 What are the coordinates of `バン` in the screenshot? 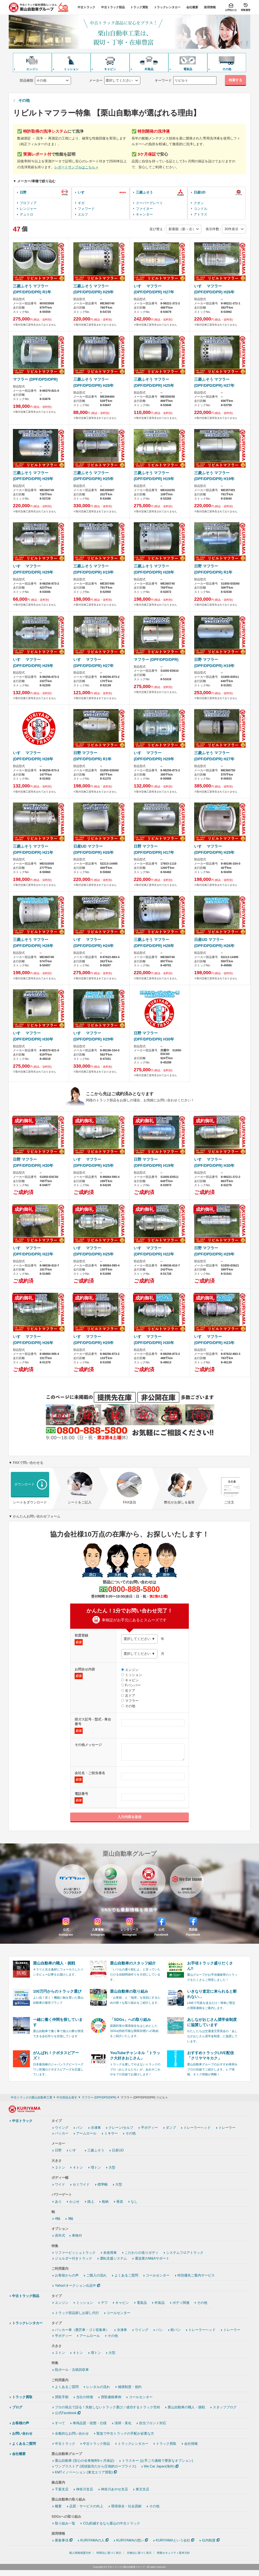 It's located at (79, 2127).